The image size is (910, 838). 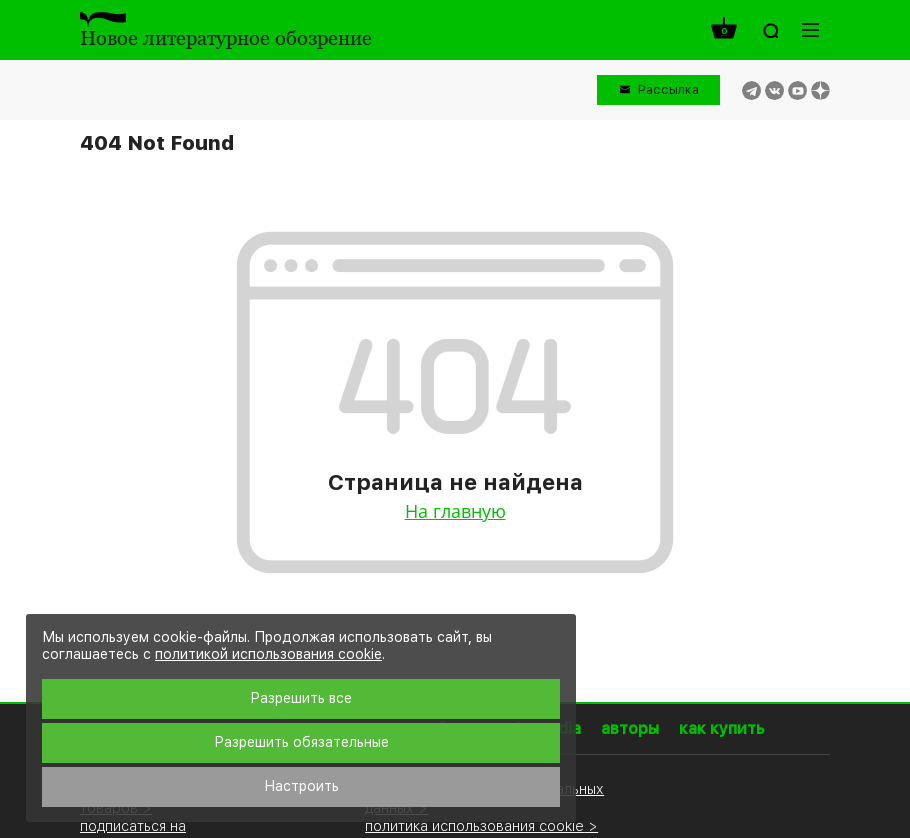 I want to click on На главную, so click(x=455, y=511).